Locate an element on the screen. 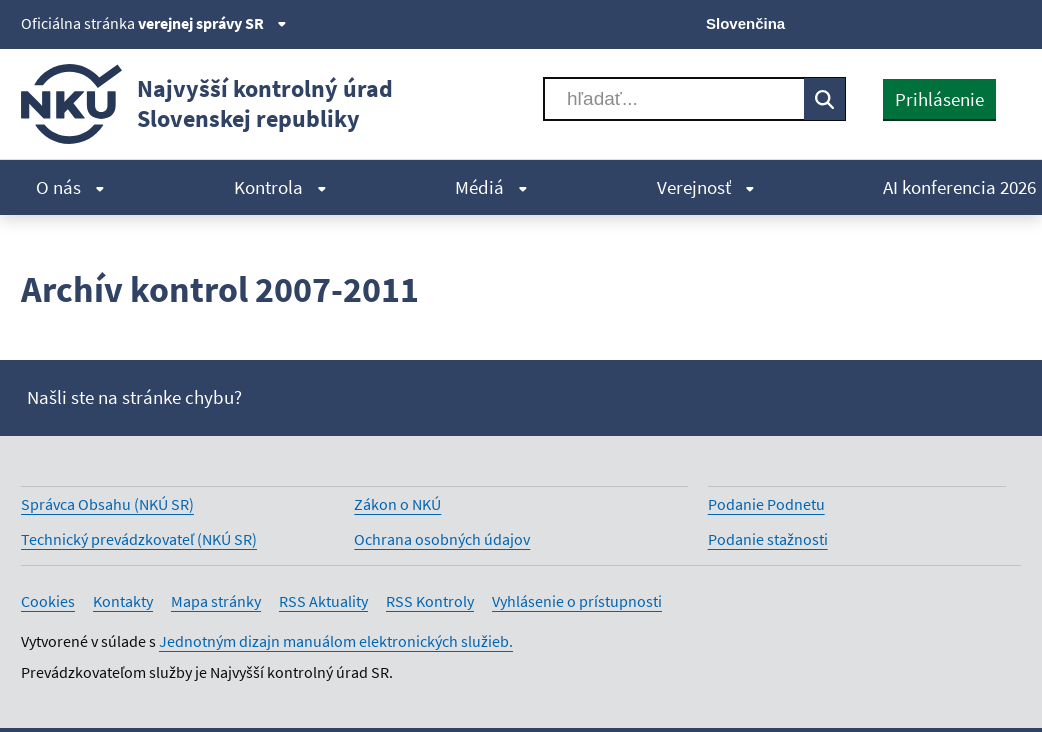 The image size is (1042, 732). [Vyhľadávať] is located at coordinates (674, 99).